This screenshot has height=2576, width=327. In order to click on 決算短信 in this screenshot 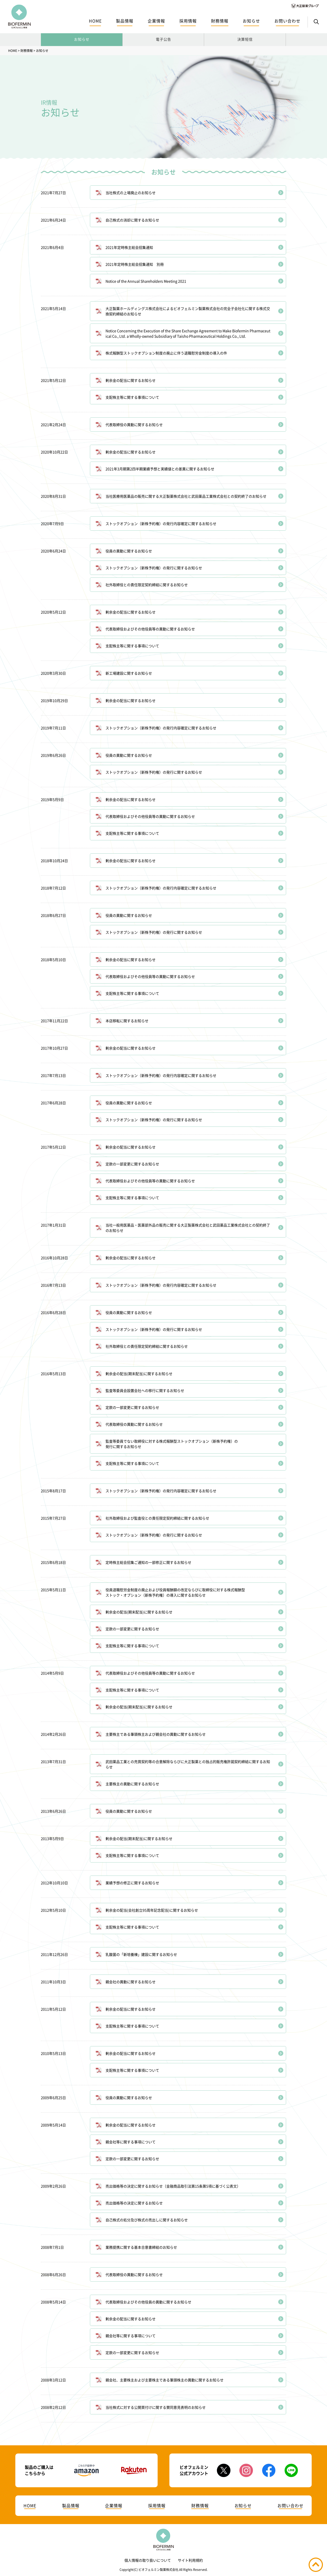, I will do `click(245, 39)`.